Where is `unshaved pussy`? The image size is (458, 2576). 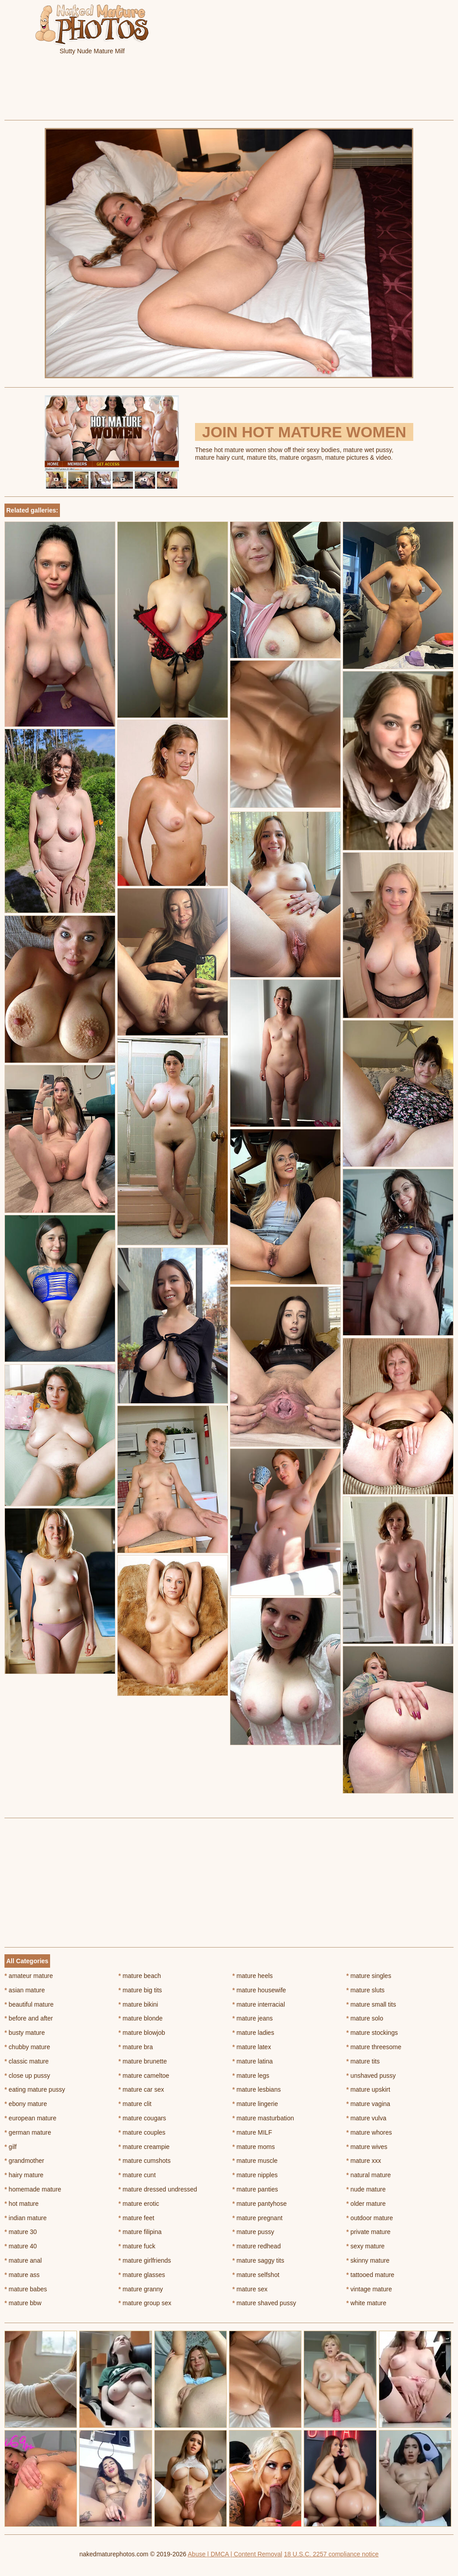 unshaved pussy is located at coordinates (371, 2075).